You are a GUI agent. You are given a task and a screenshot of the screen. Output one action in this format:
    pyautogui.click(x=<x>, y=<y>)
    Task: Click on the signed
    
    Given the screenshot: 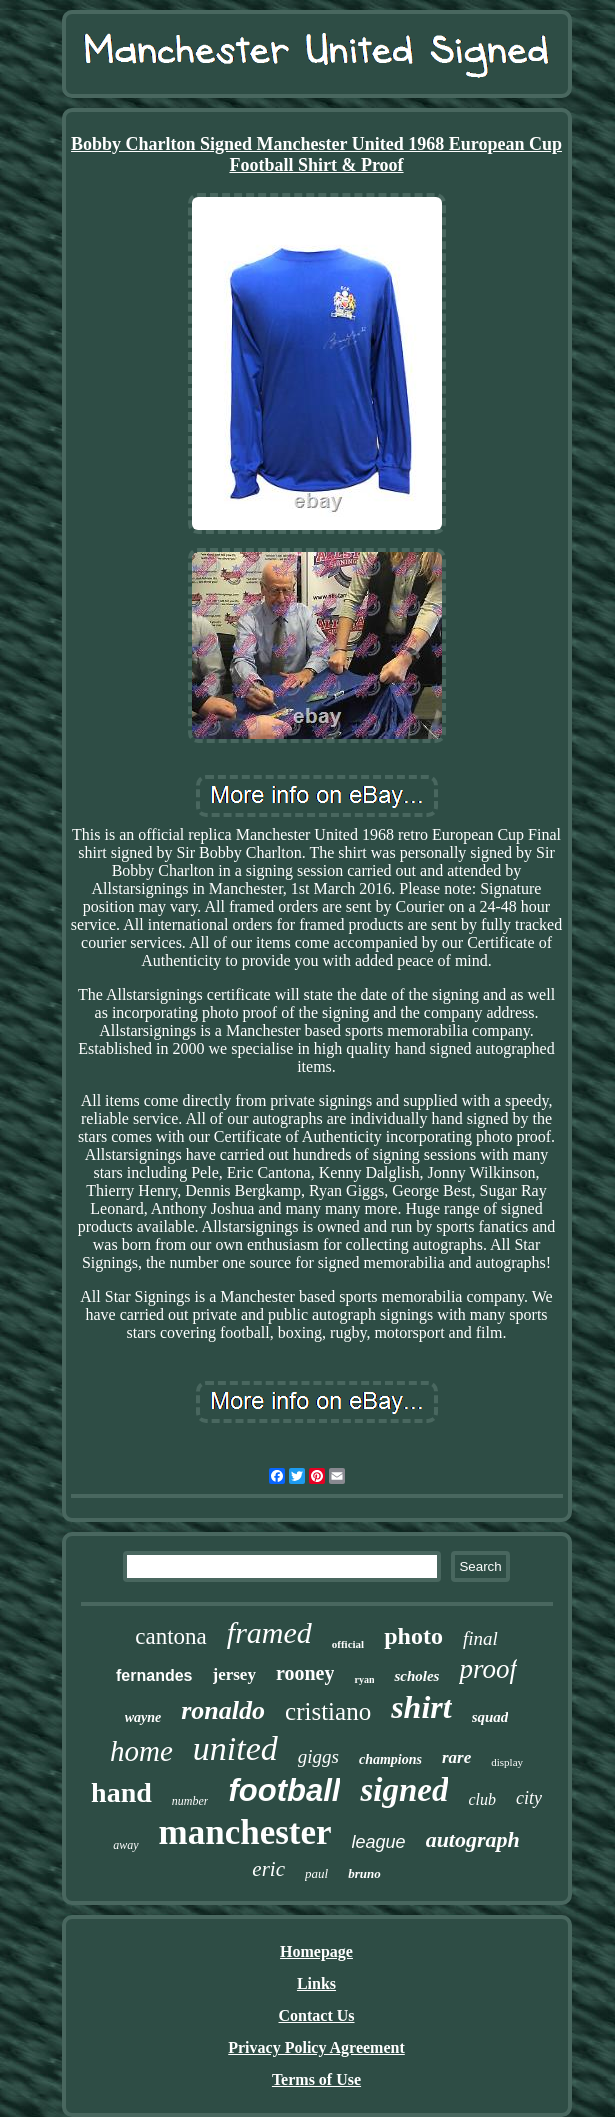 What is the action you would take?
    pyautogui.click(x=404, y=1790)
    